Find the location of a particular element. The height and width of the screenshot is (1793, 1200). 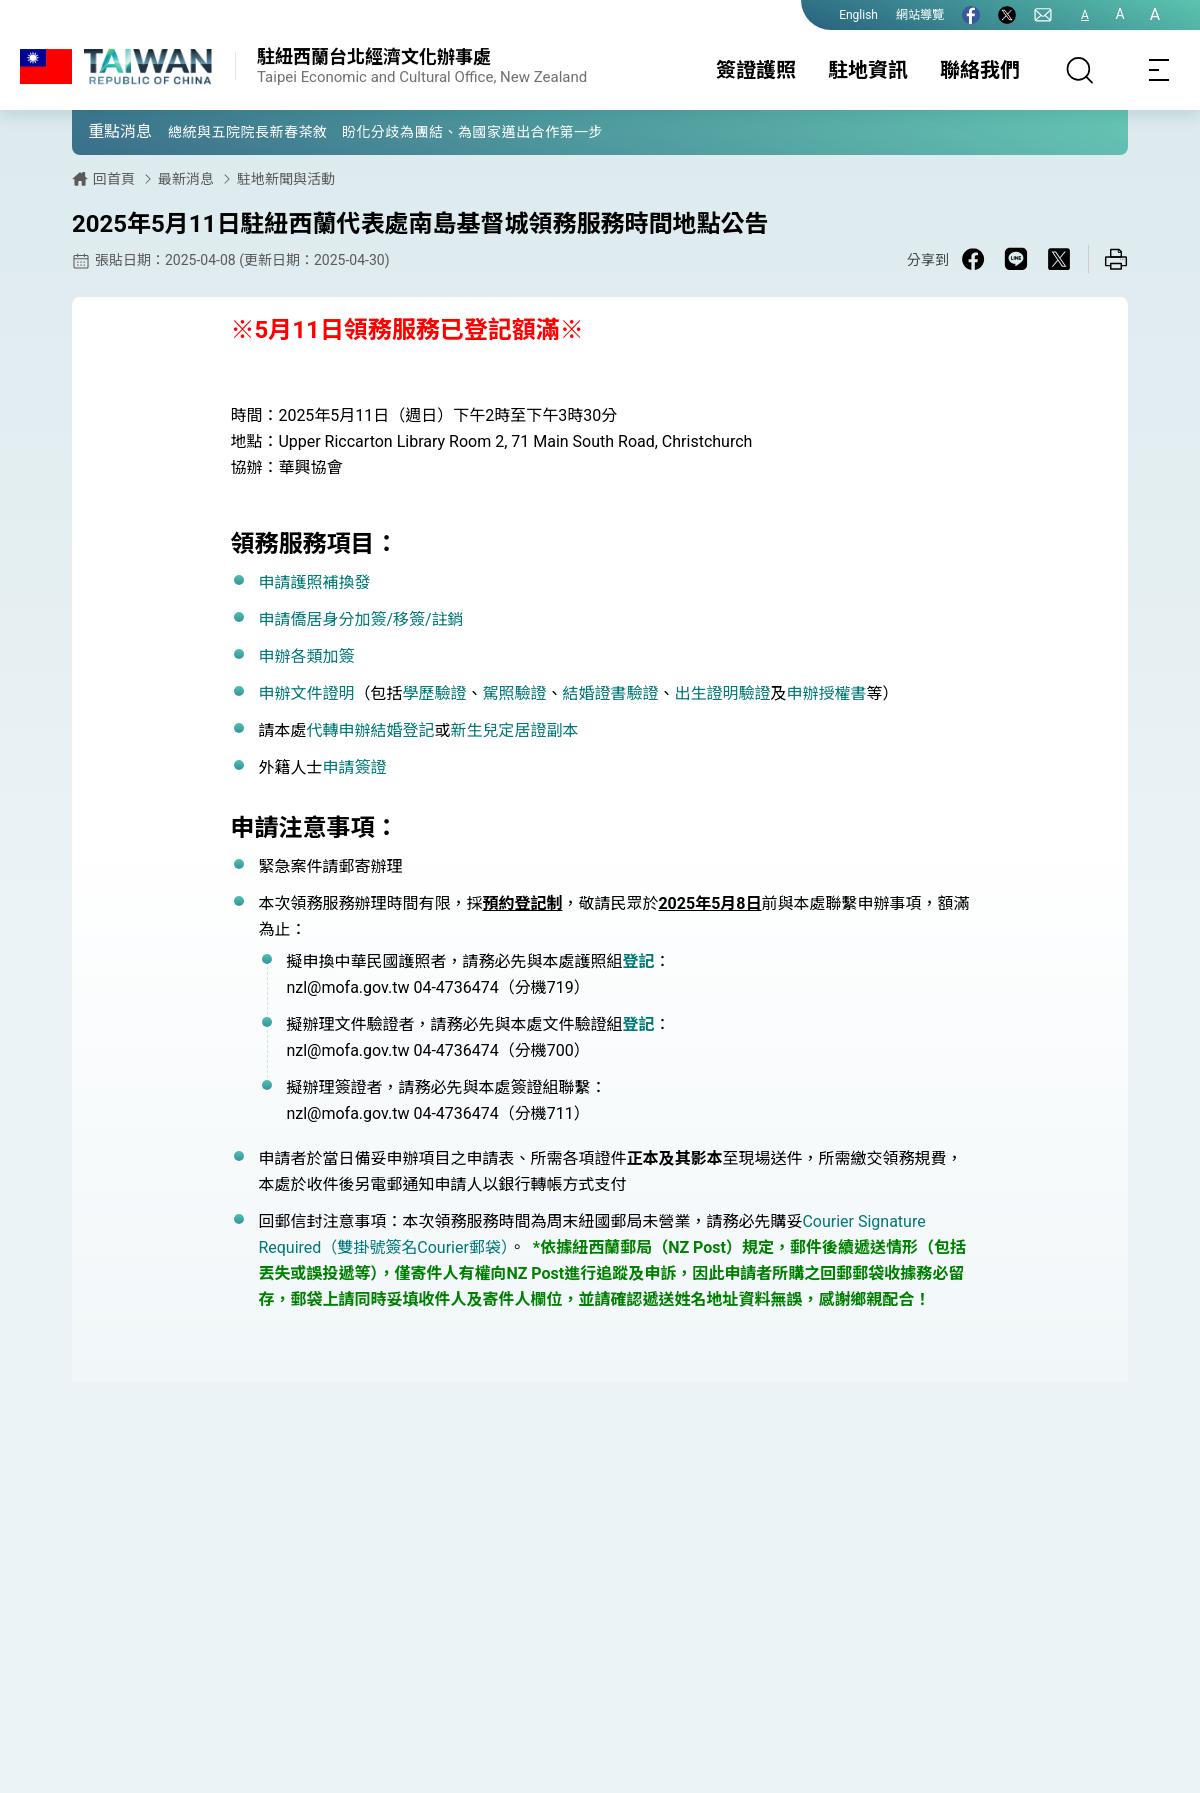

駐地資訊 is located at coordinates (868, 70).